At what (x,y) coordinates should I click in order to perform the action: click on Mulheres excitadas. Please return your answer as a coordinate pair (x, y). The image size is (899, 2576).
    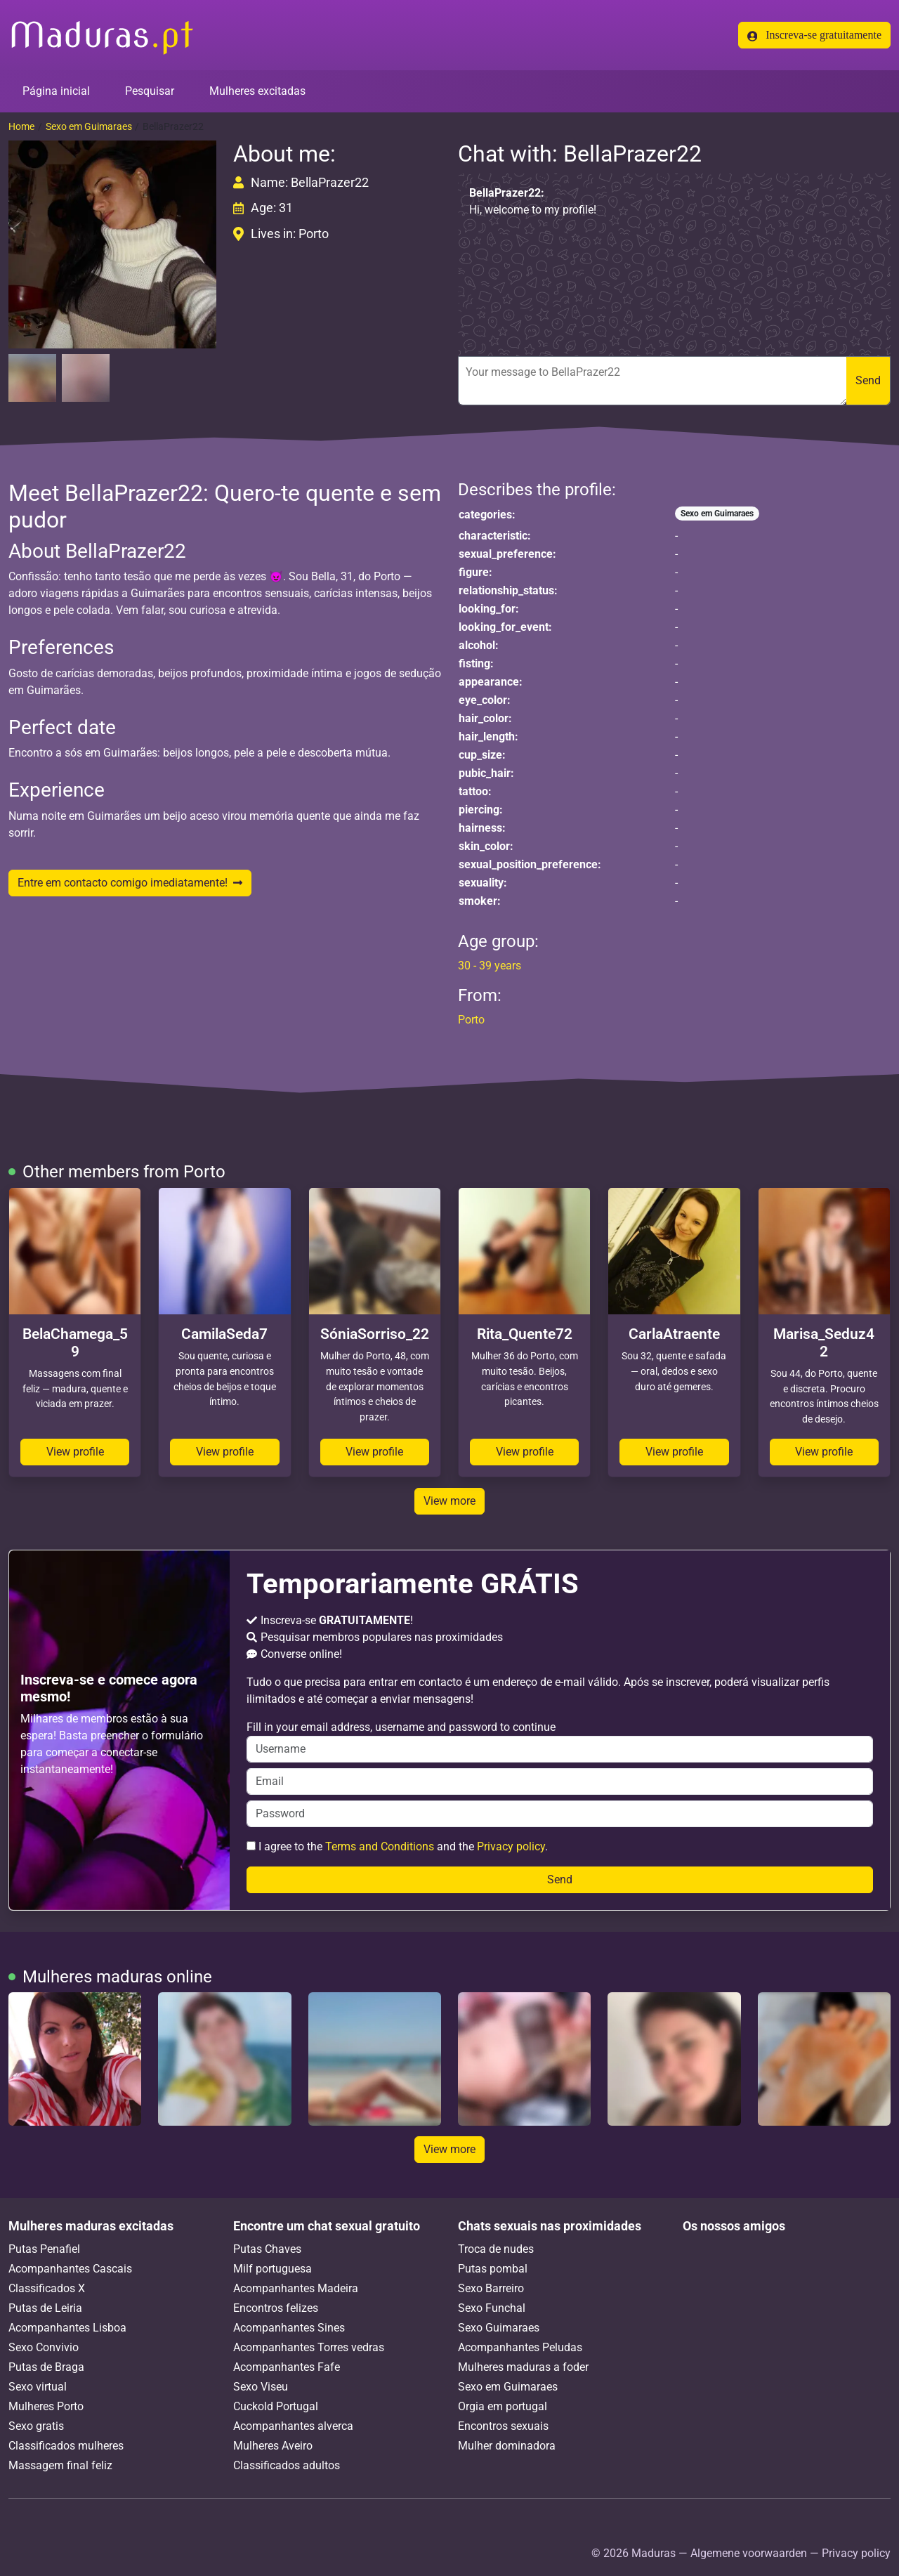
    Looking at the image, I should click on (257, 91).